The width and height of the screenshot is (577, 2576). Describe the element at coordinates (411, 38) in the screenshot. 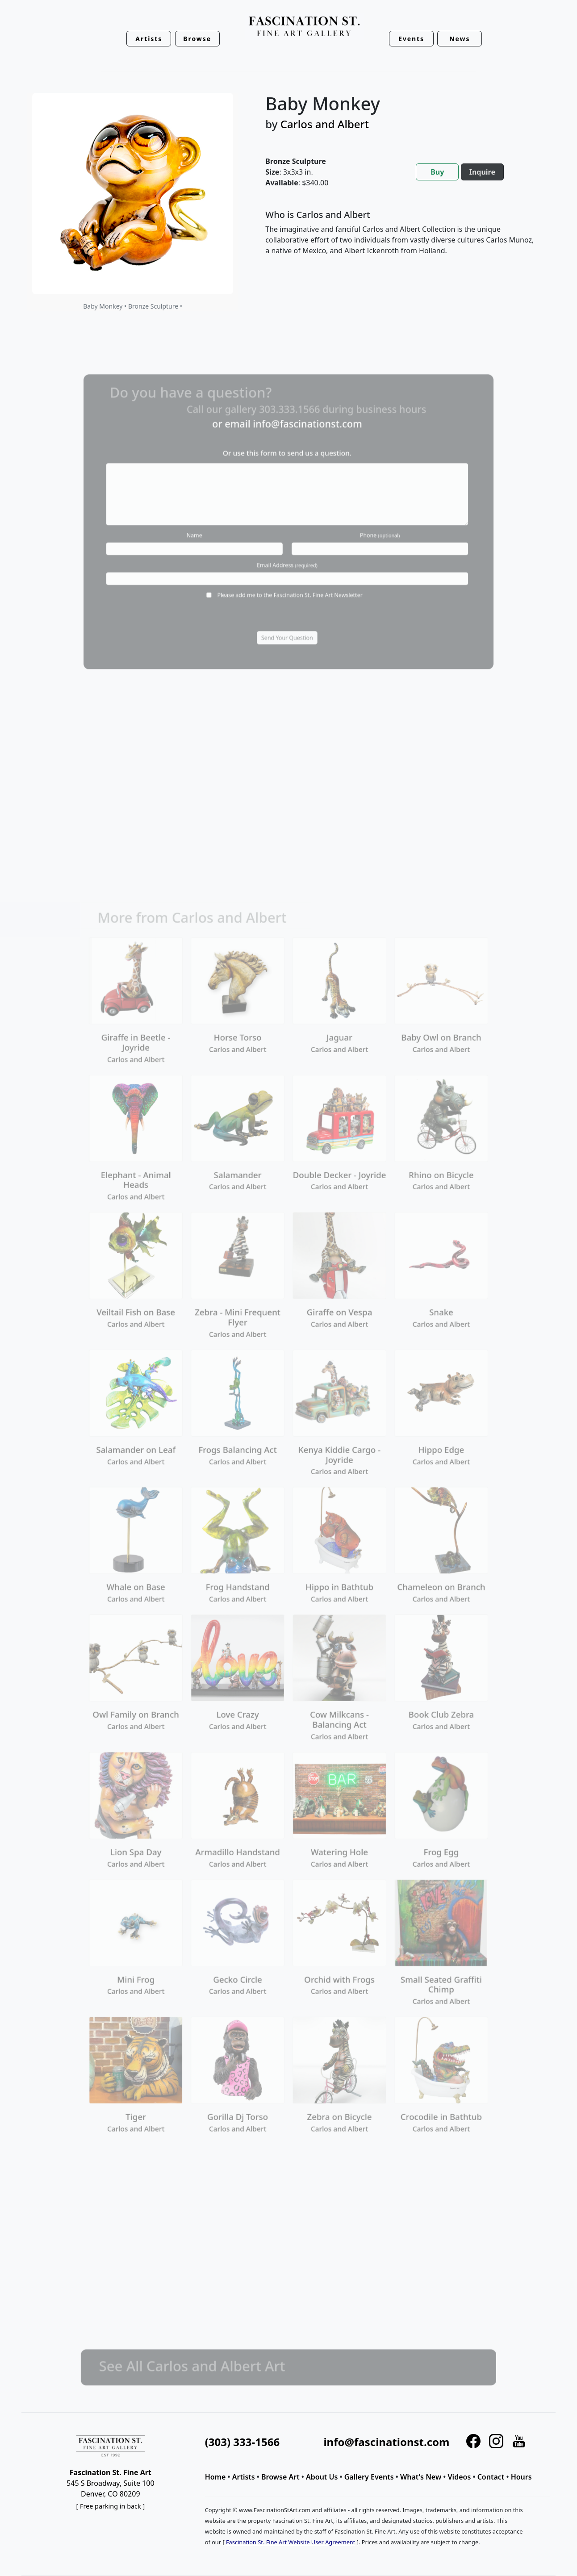

I see `Events [button]` at that location.